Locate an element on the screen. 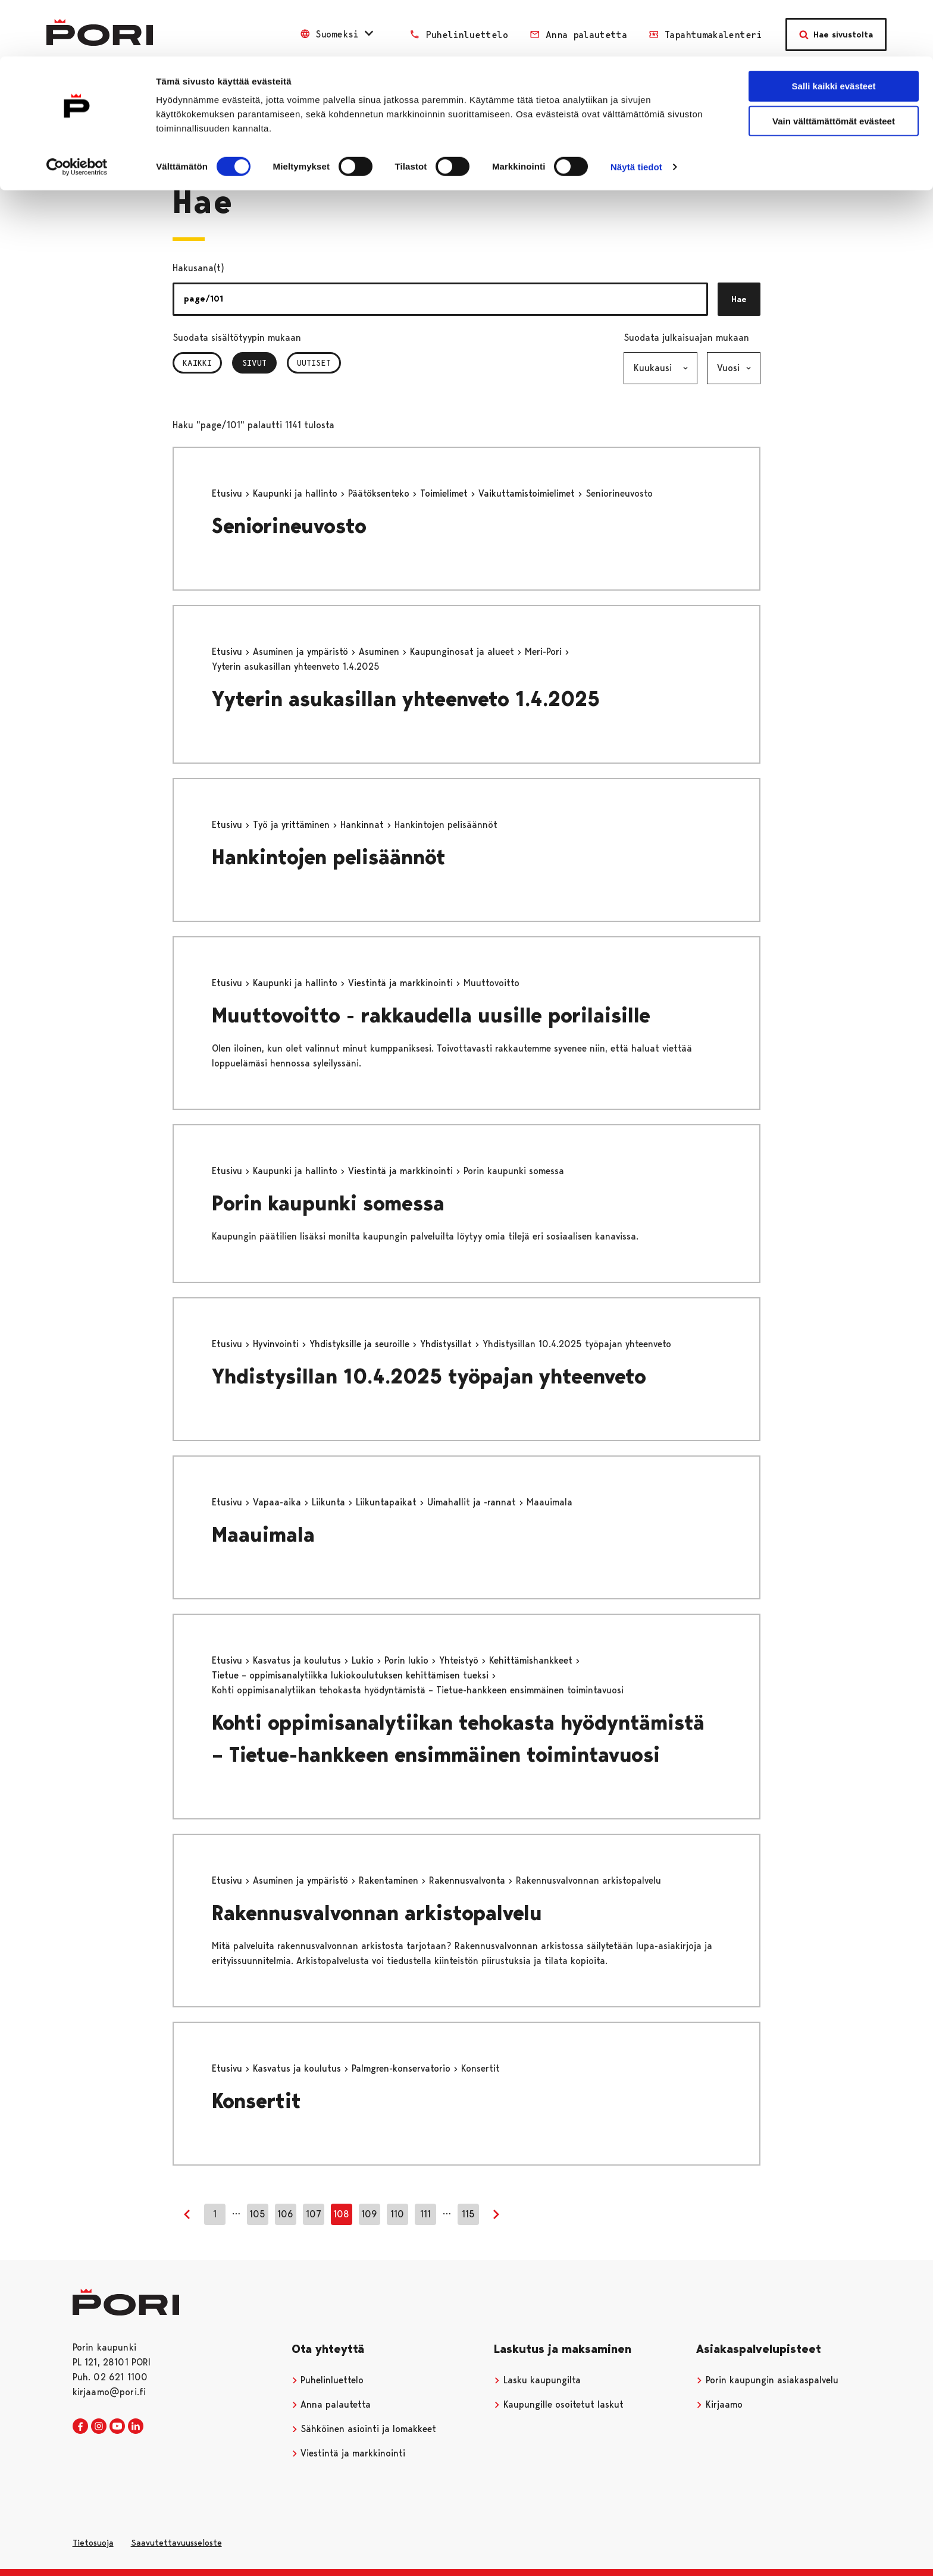 The image size is (933, 2576). Porin kaupunki somessa is located at coordinates (328, 1203).